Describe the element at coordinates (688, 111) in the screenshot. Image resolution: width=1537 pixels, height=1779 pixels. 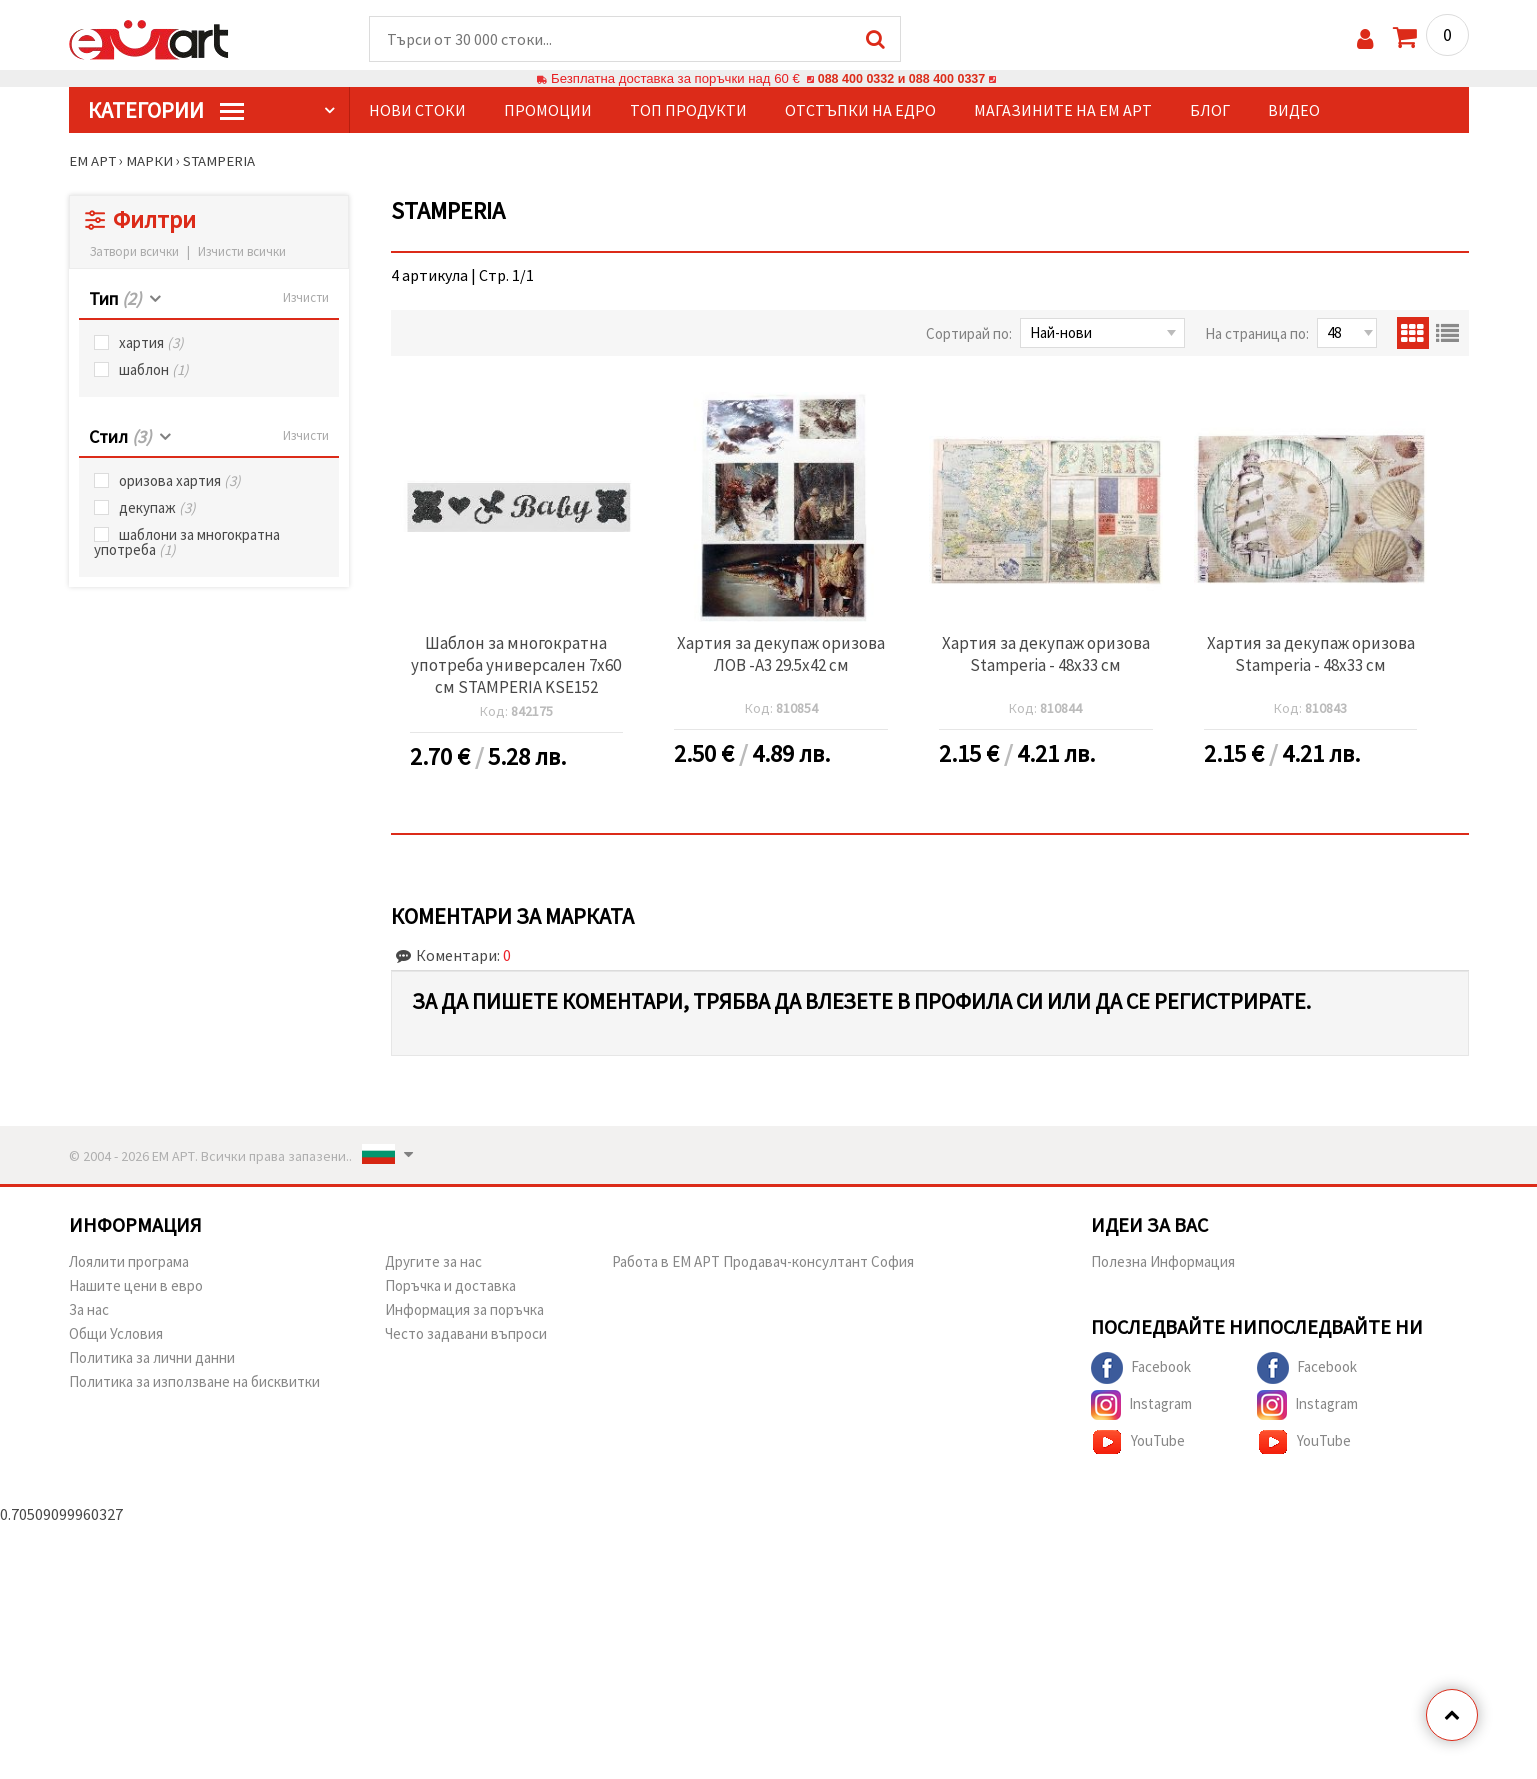
I see `Топ продукти` at that location.